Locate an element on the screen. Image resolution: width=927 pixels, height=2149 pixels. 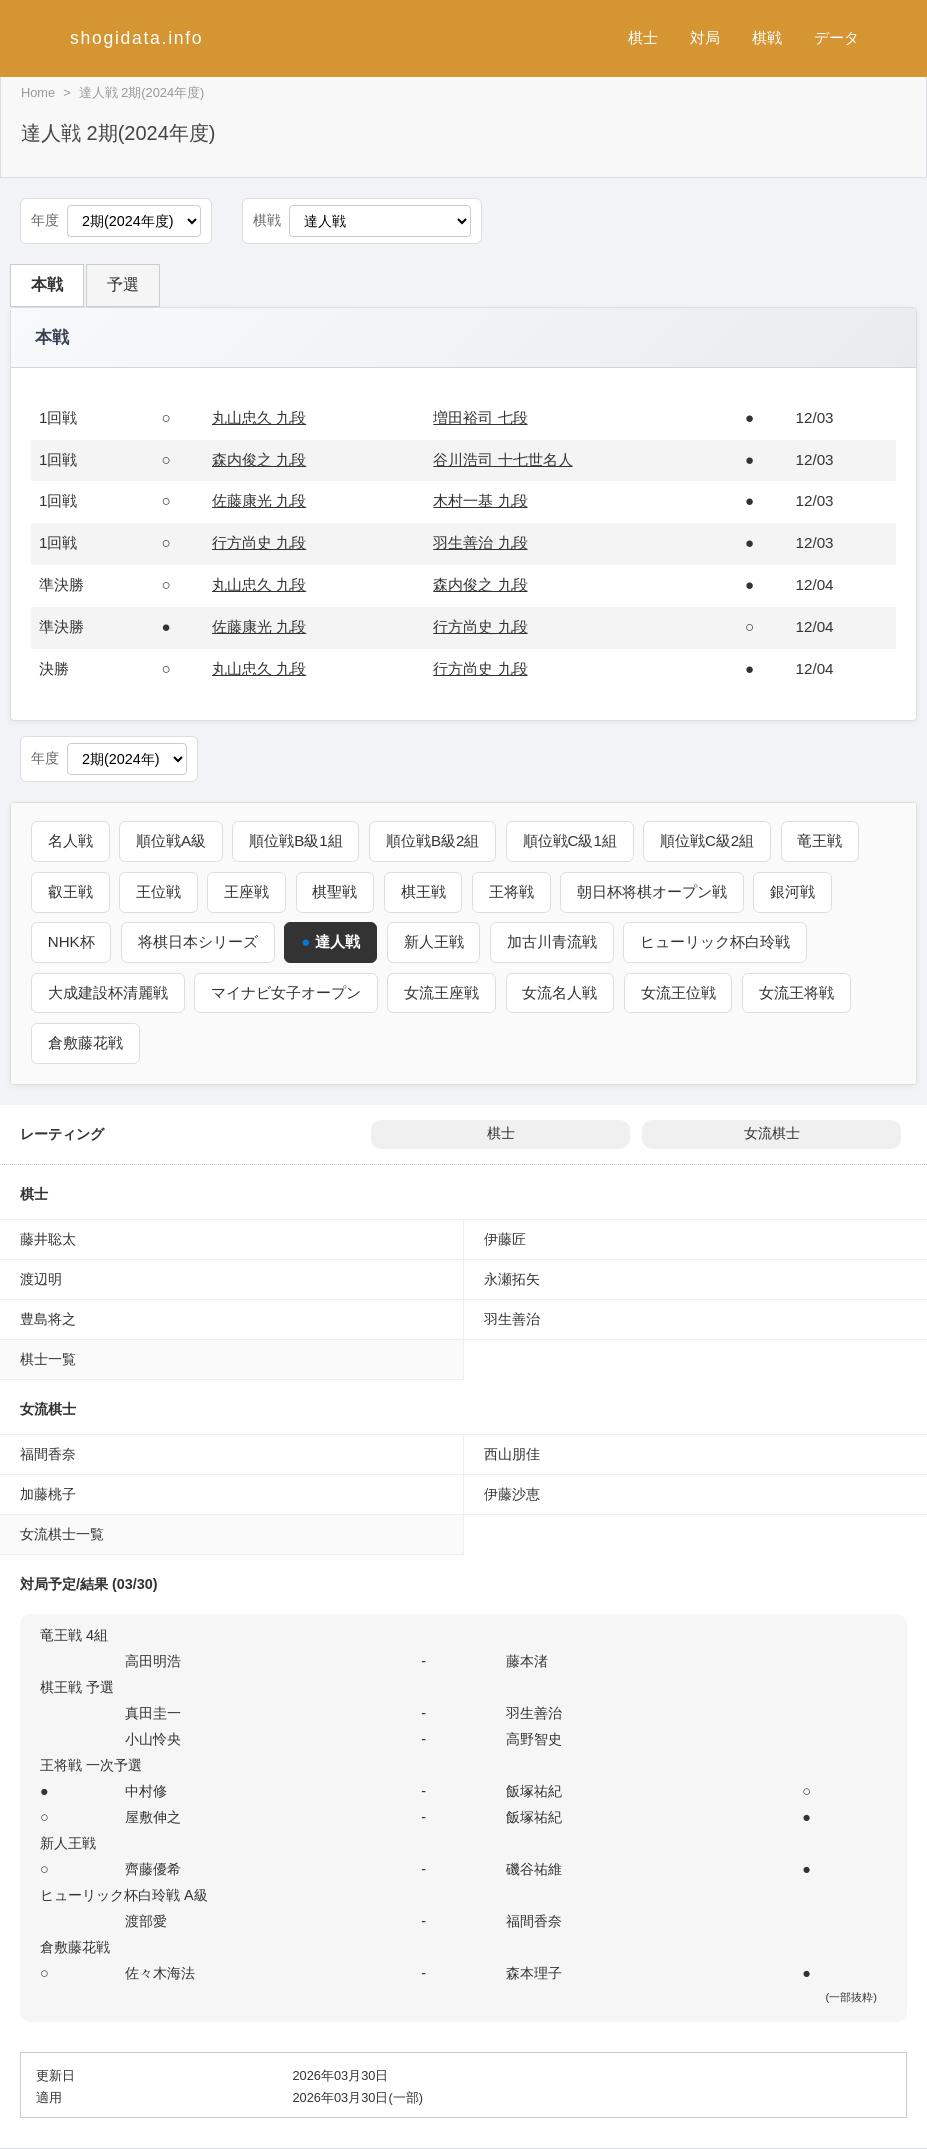
大成建設杯清麗戦 is located at coordinates (108, 992).